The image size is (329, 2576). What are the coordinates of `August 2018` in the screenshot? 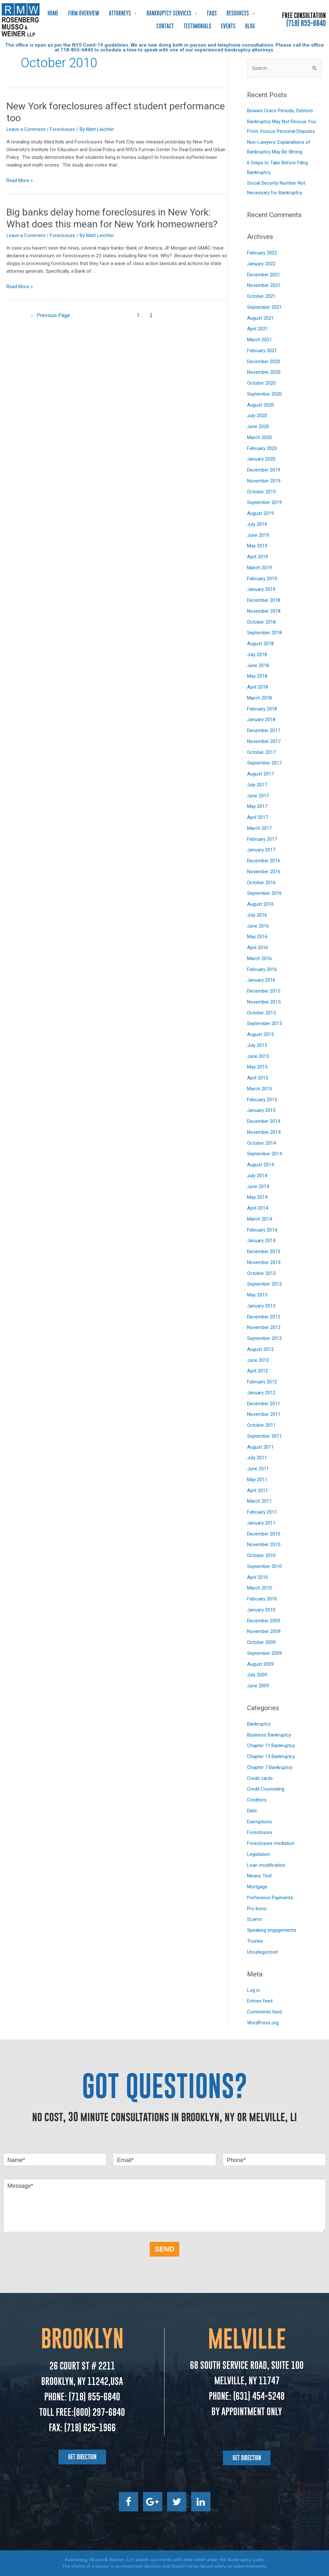 It's located at (260, 643).